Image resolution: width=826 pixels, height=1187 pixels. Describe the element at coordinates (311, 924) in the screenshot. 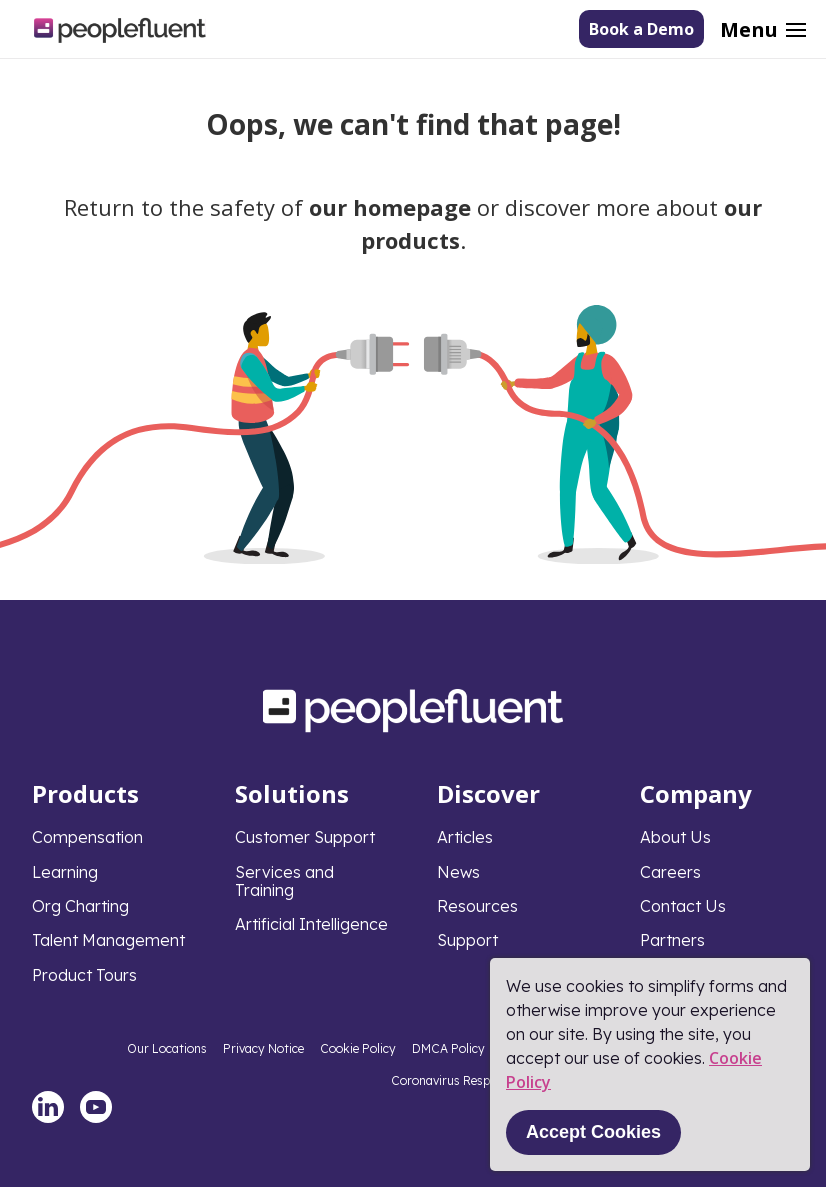

I see `Artificial Intelligence` at that location.